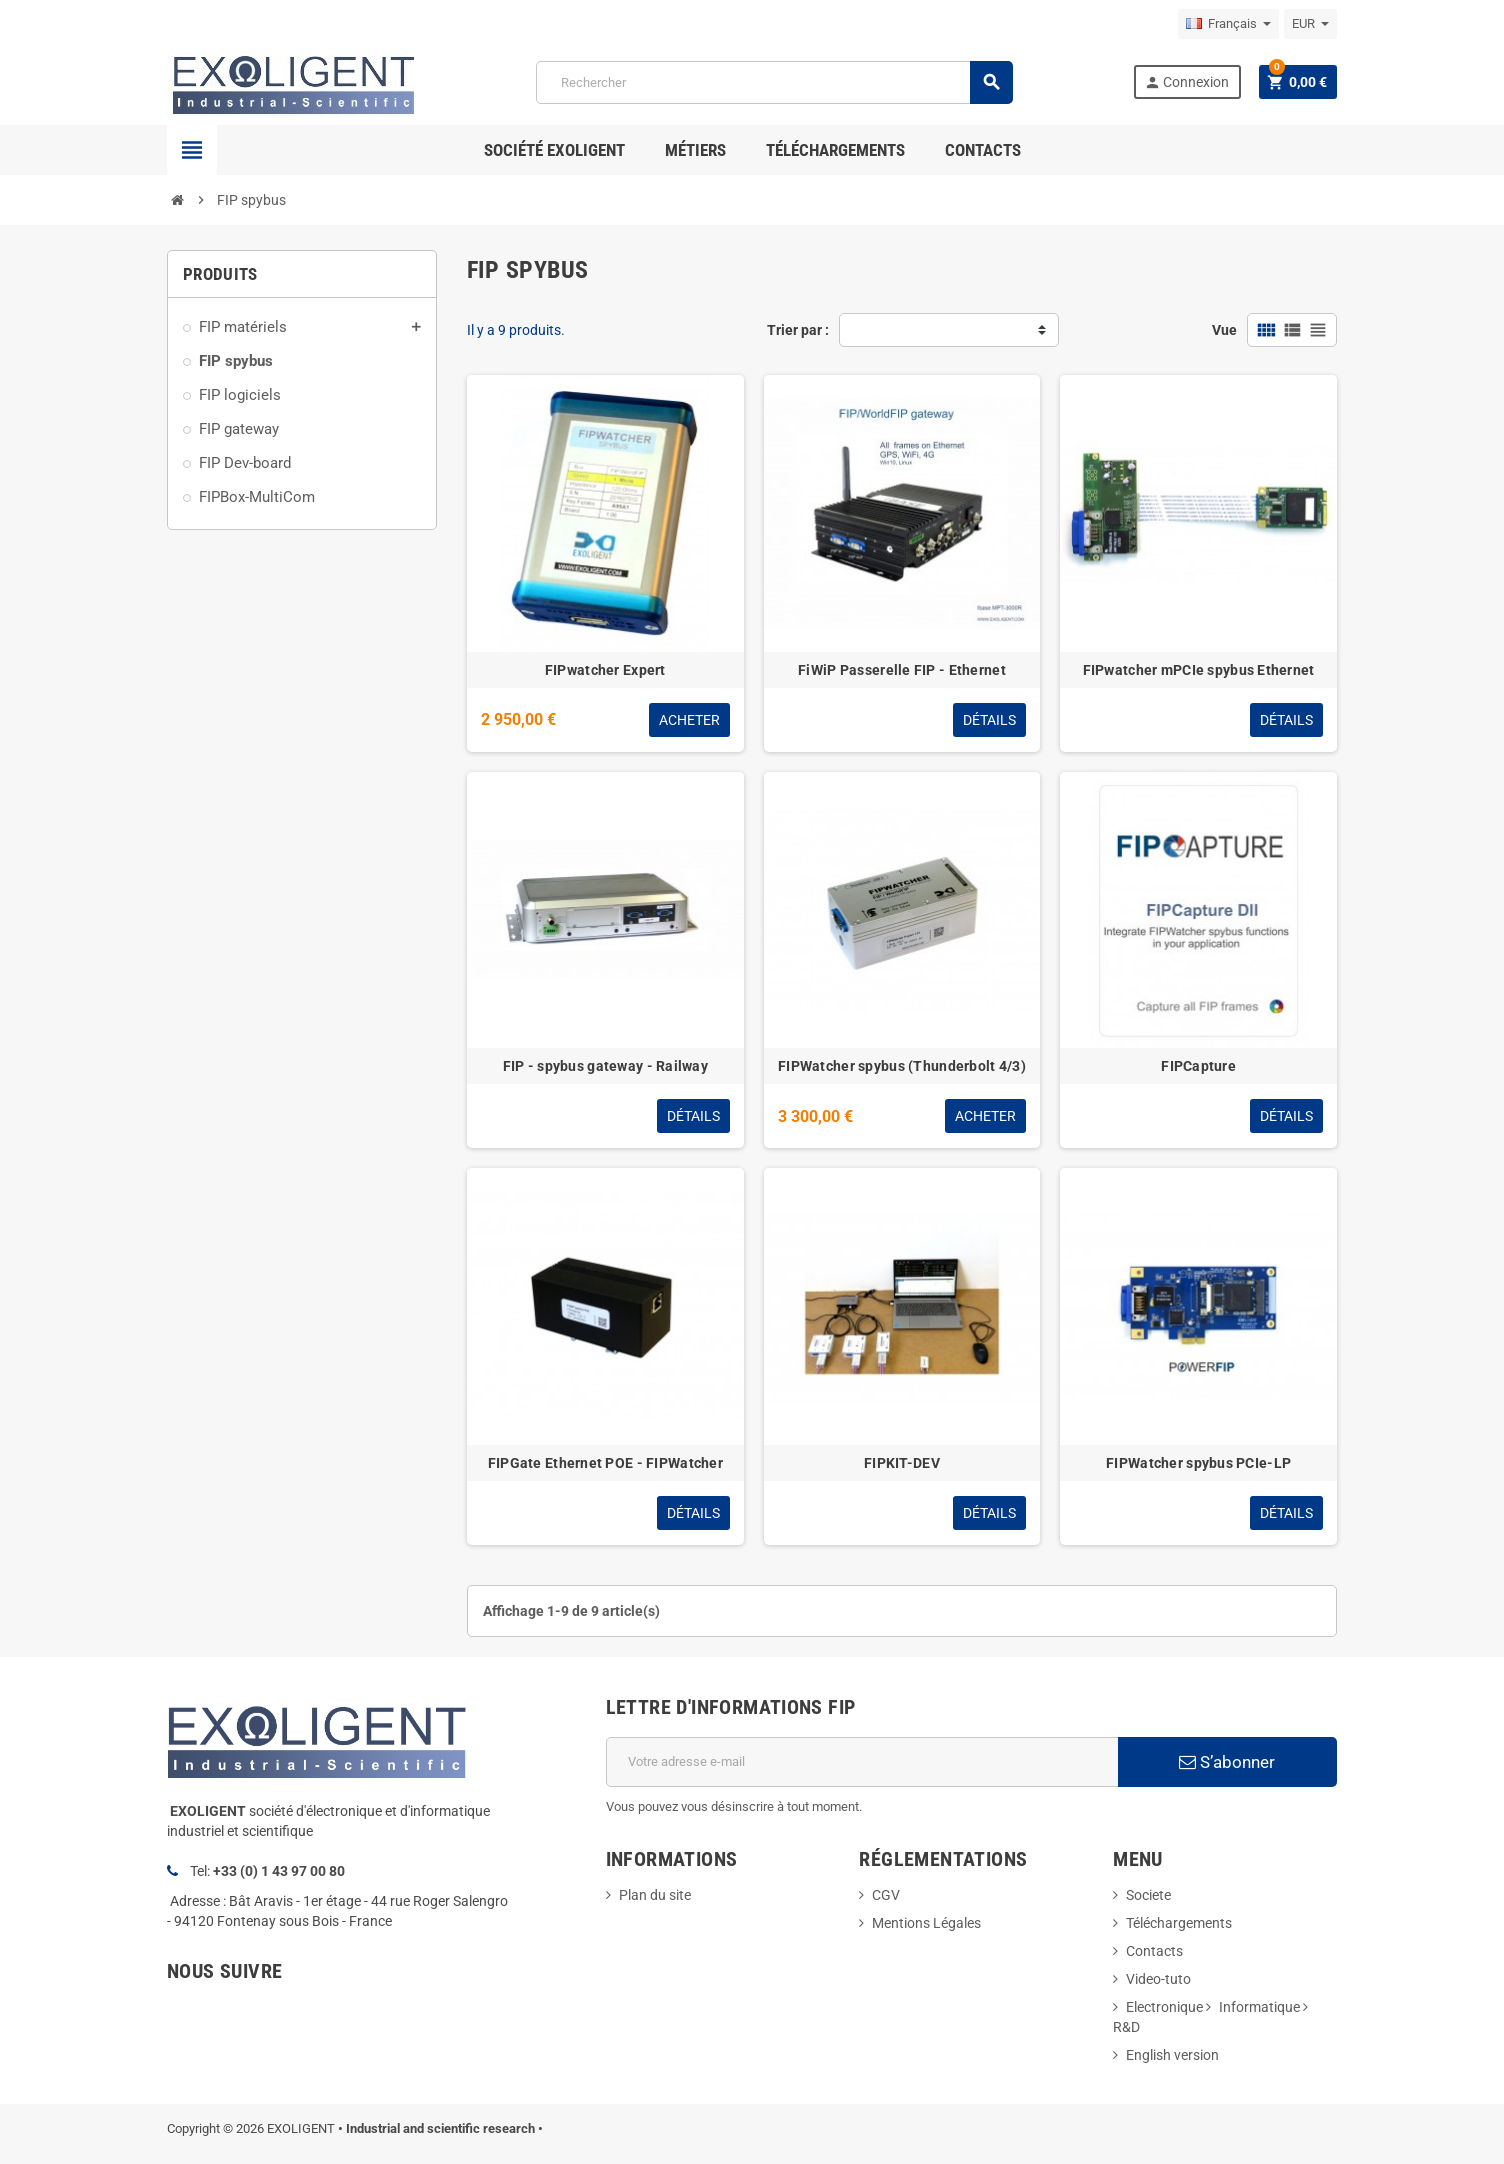 The image size is (1504, 2164). What do you see at coordinates (902, 1066) in the screenshot?
I see `FIPWatcher spybus (Thunderbolt 4/3)` at bounding box center [902, 1066].